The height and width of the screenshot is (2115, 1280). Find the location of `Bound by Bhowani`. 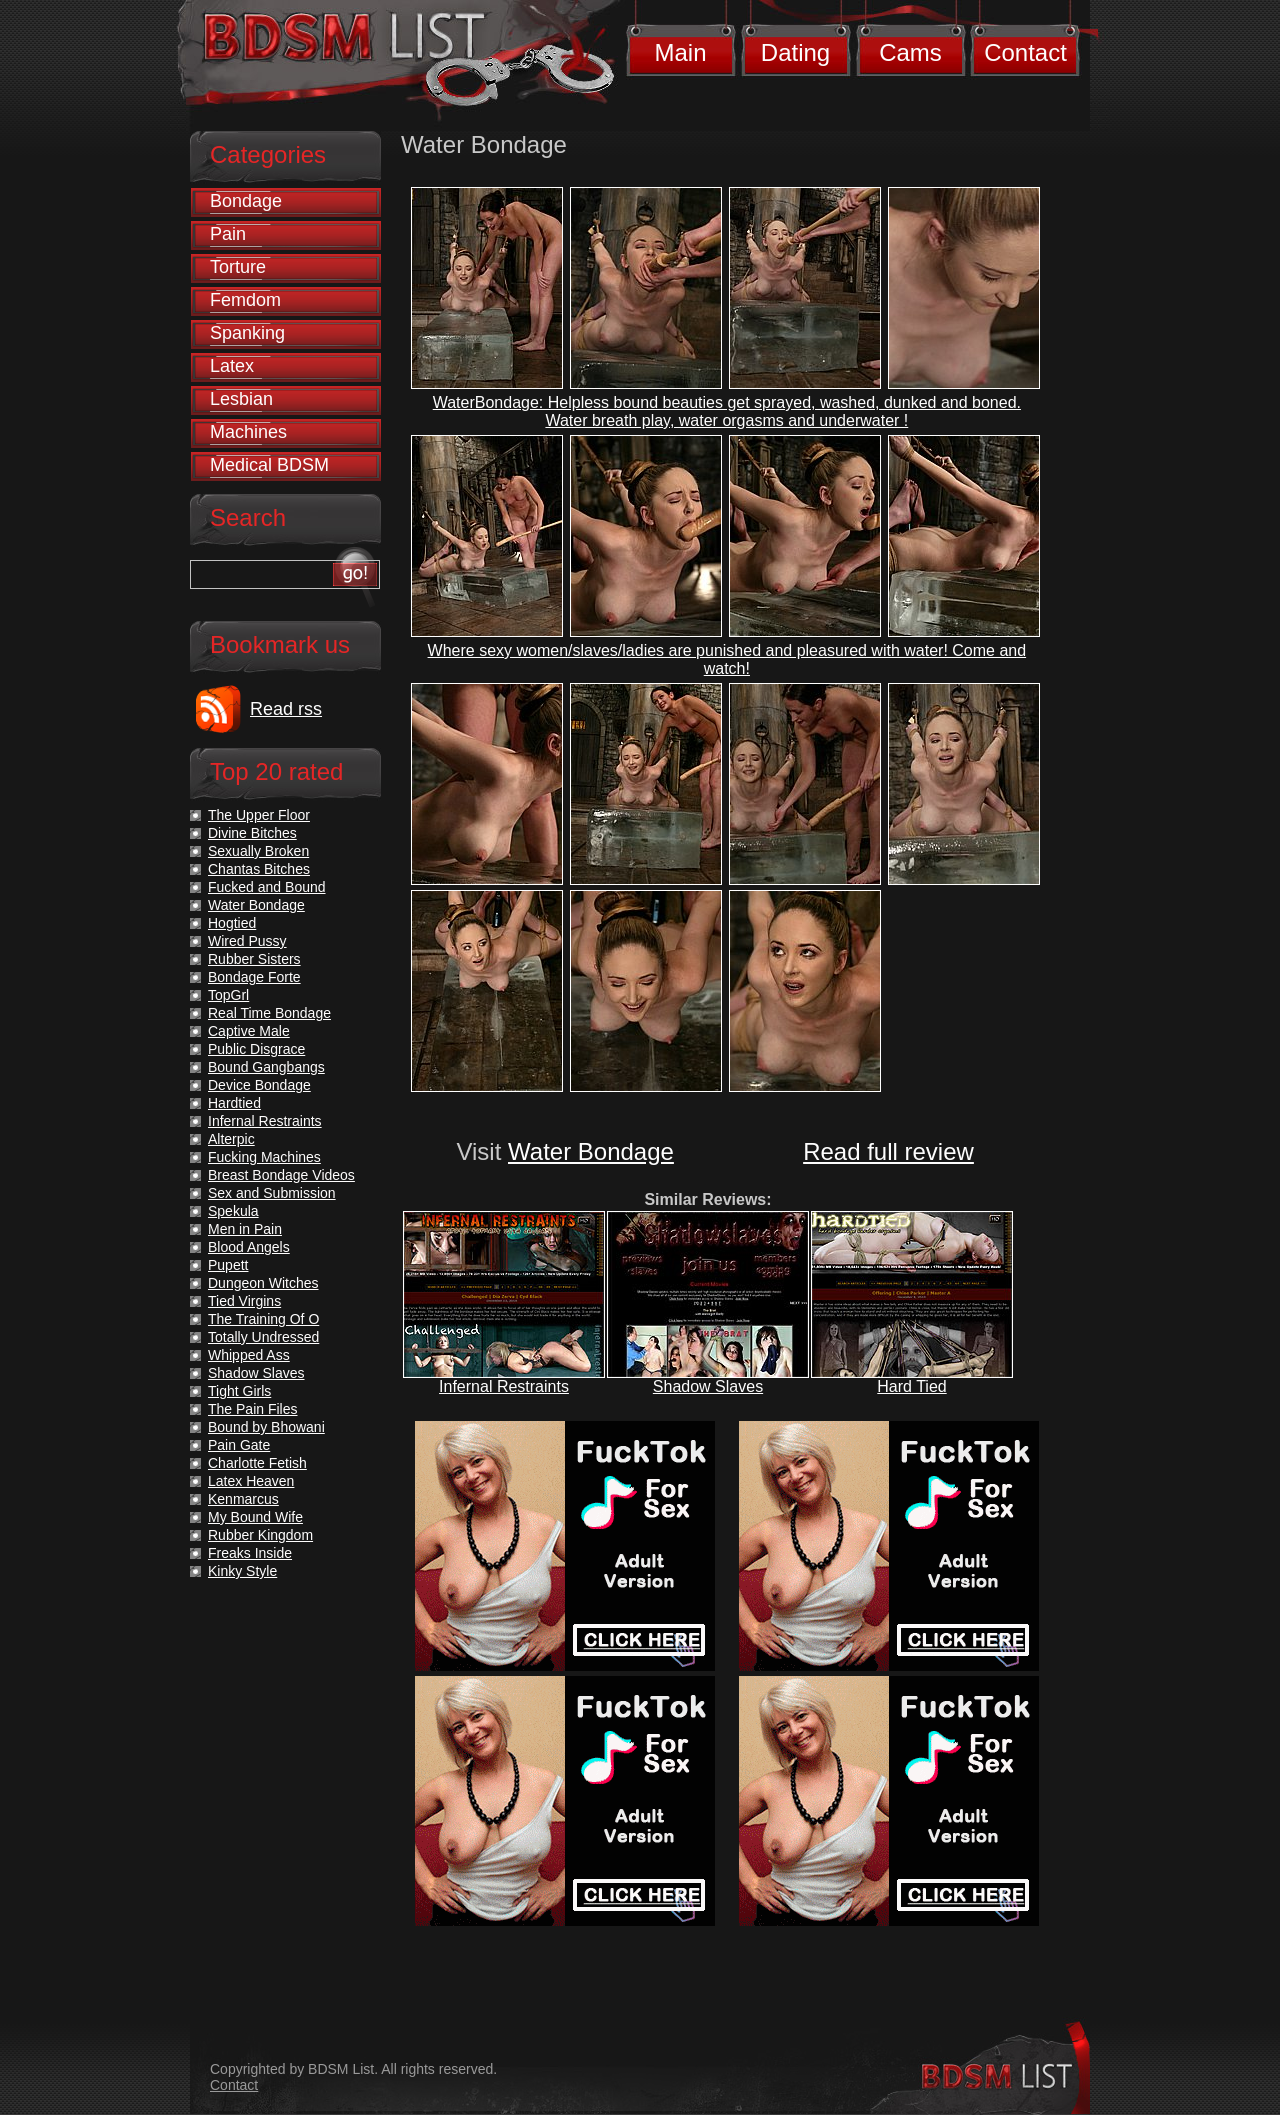

Bound by Bhowani is located at coordinates (266, 1427).